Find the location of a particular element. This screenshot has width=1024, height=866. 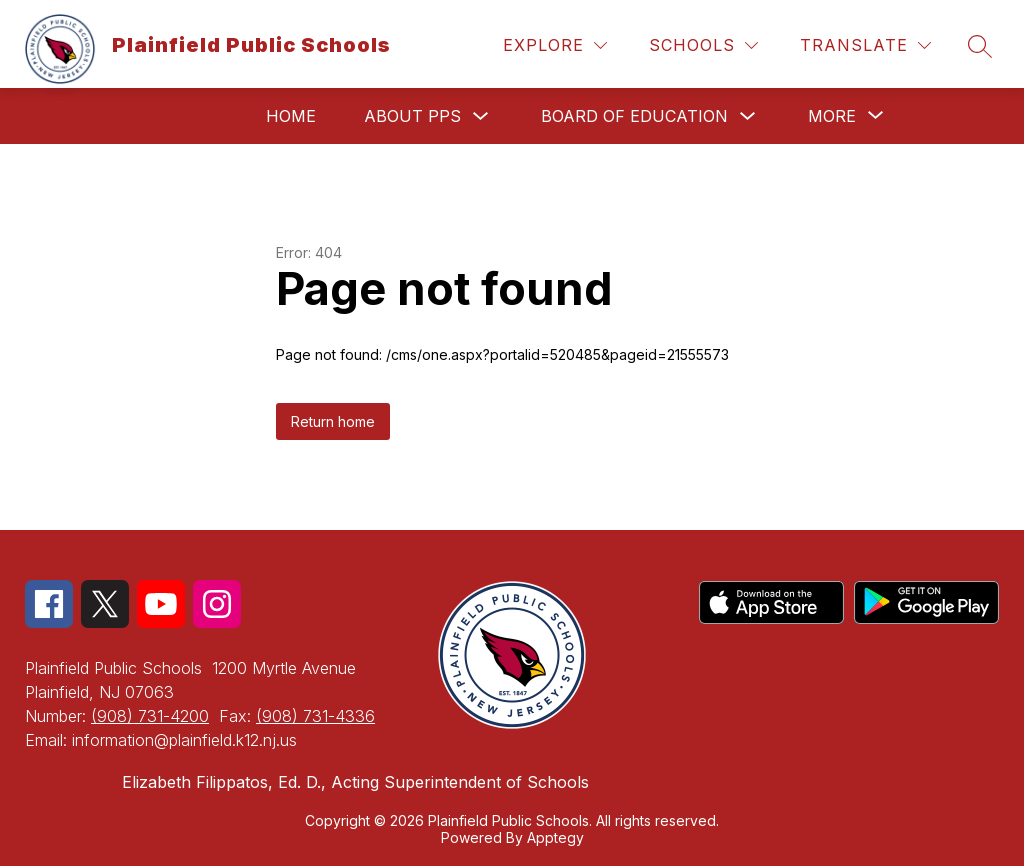

[Toggle Board of Education Submenu] is located at coordinates (748, 116).